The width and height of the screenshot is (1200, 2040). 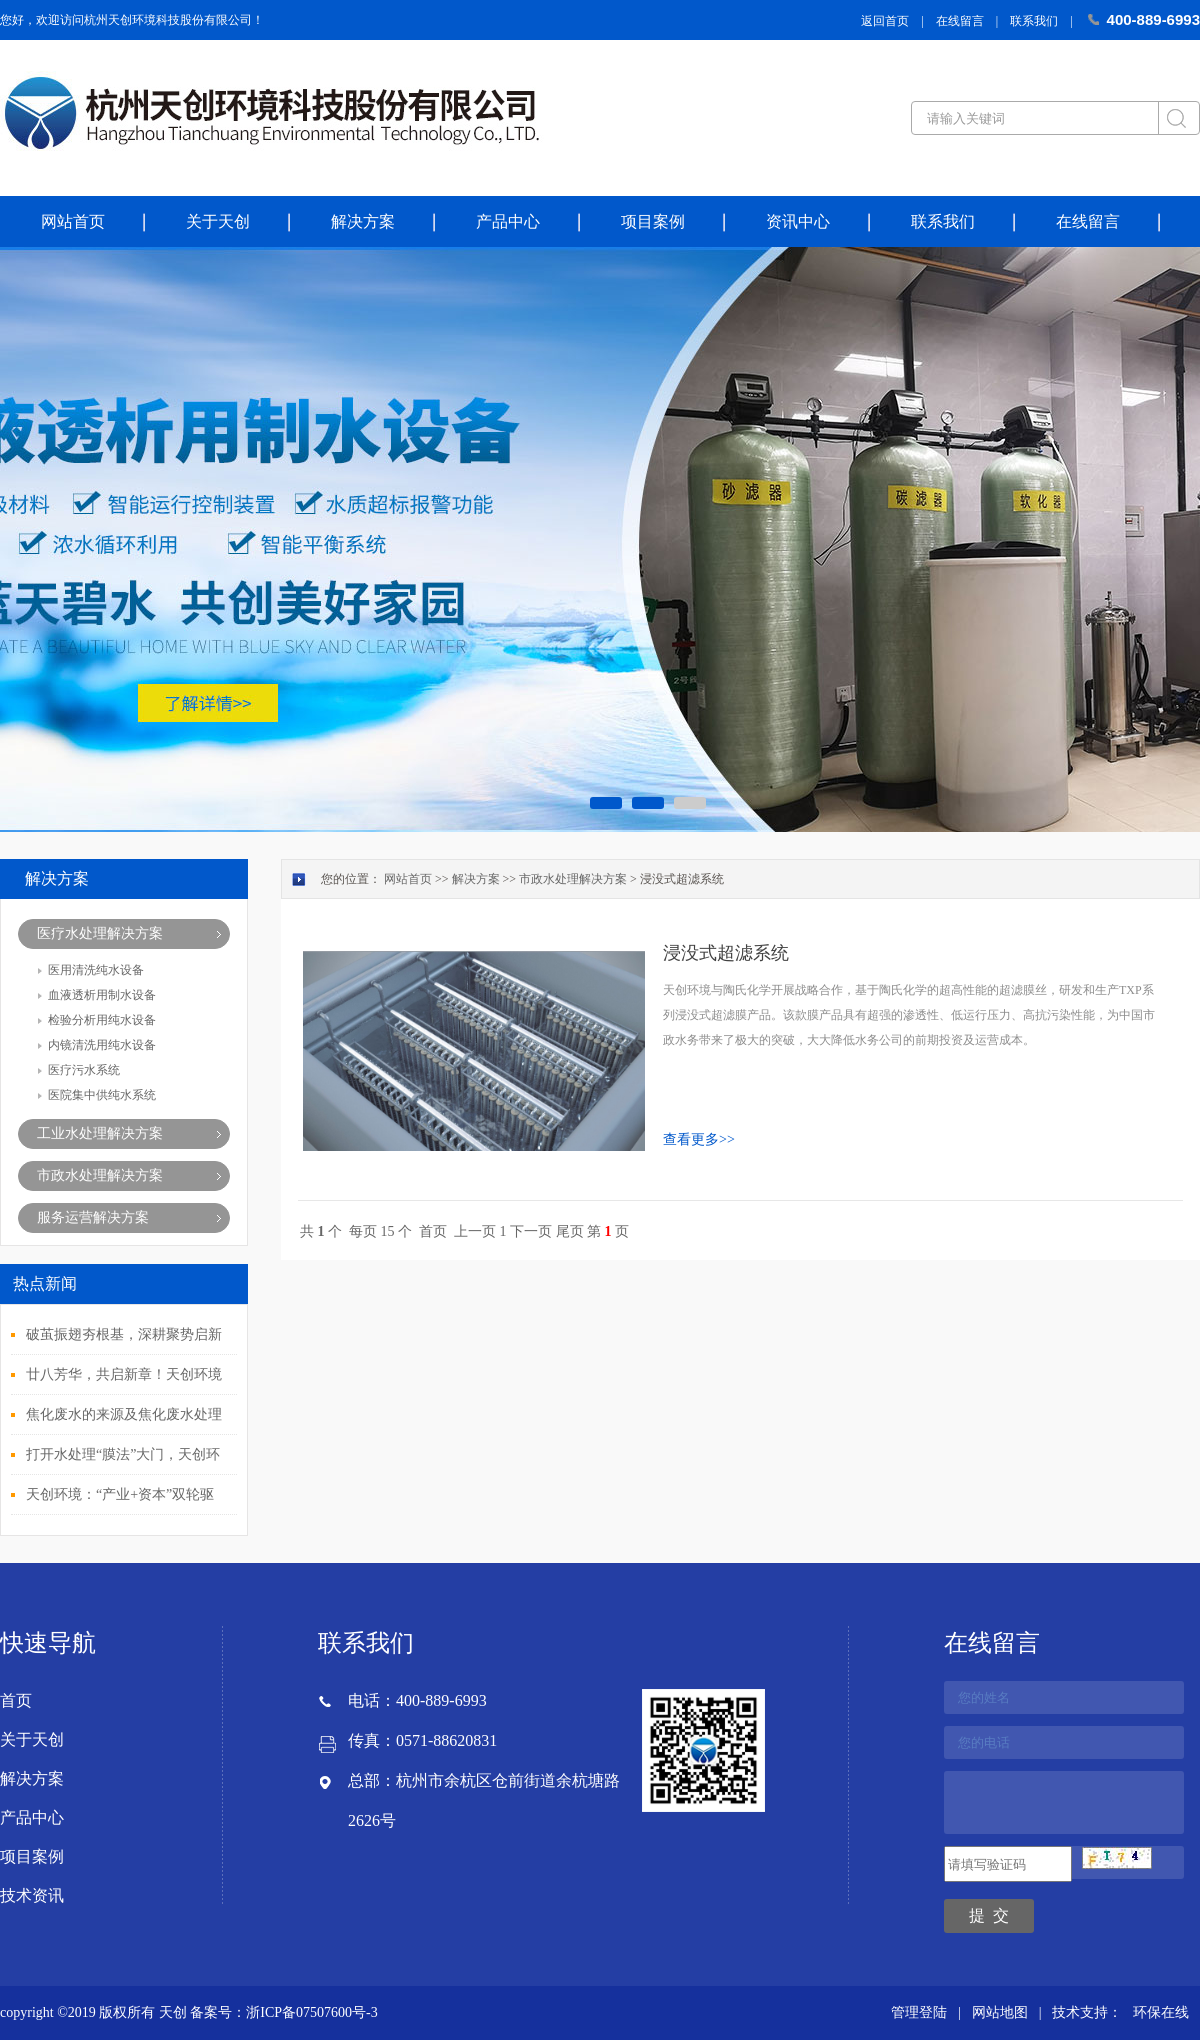 I want to click on 上一页, so click(x=475, y=1231).